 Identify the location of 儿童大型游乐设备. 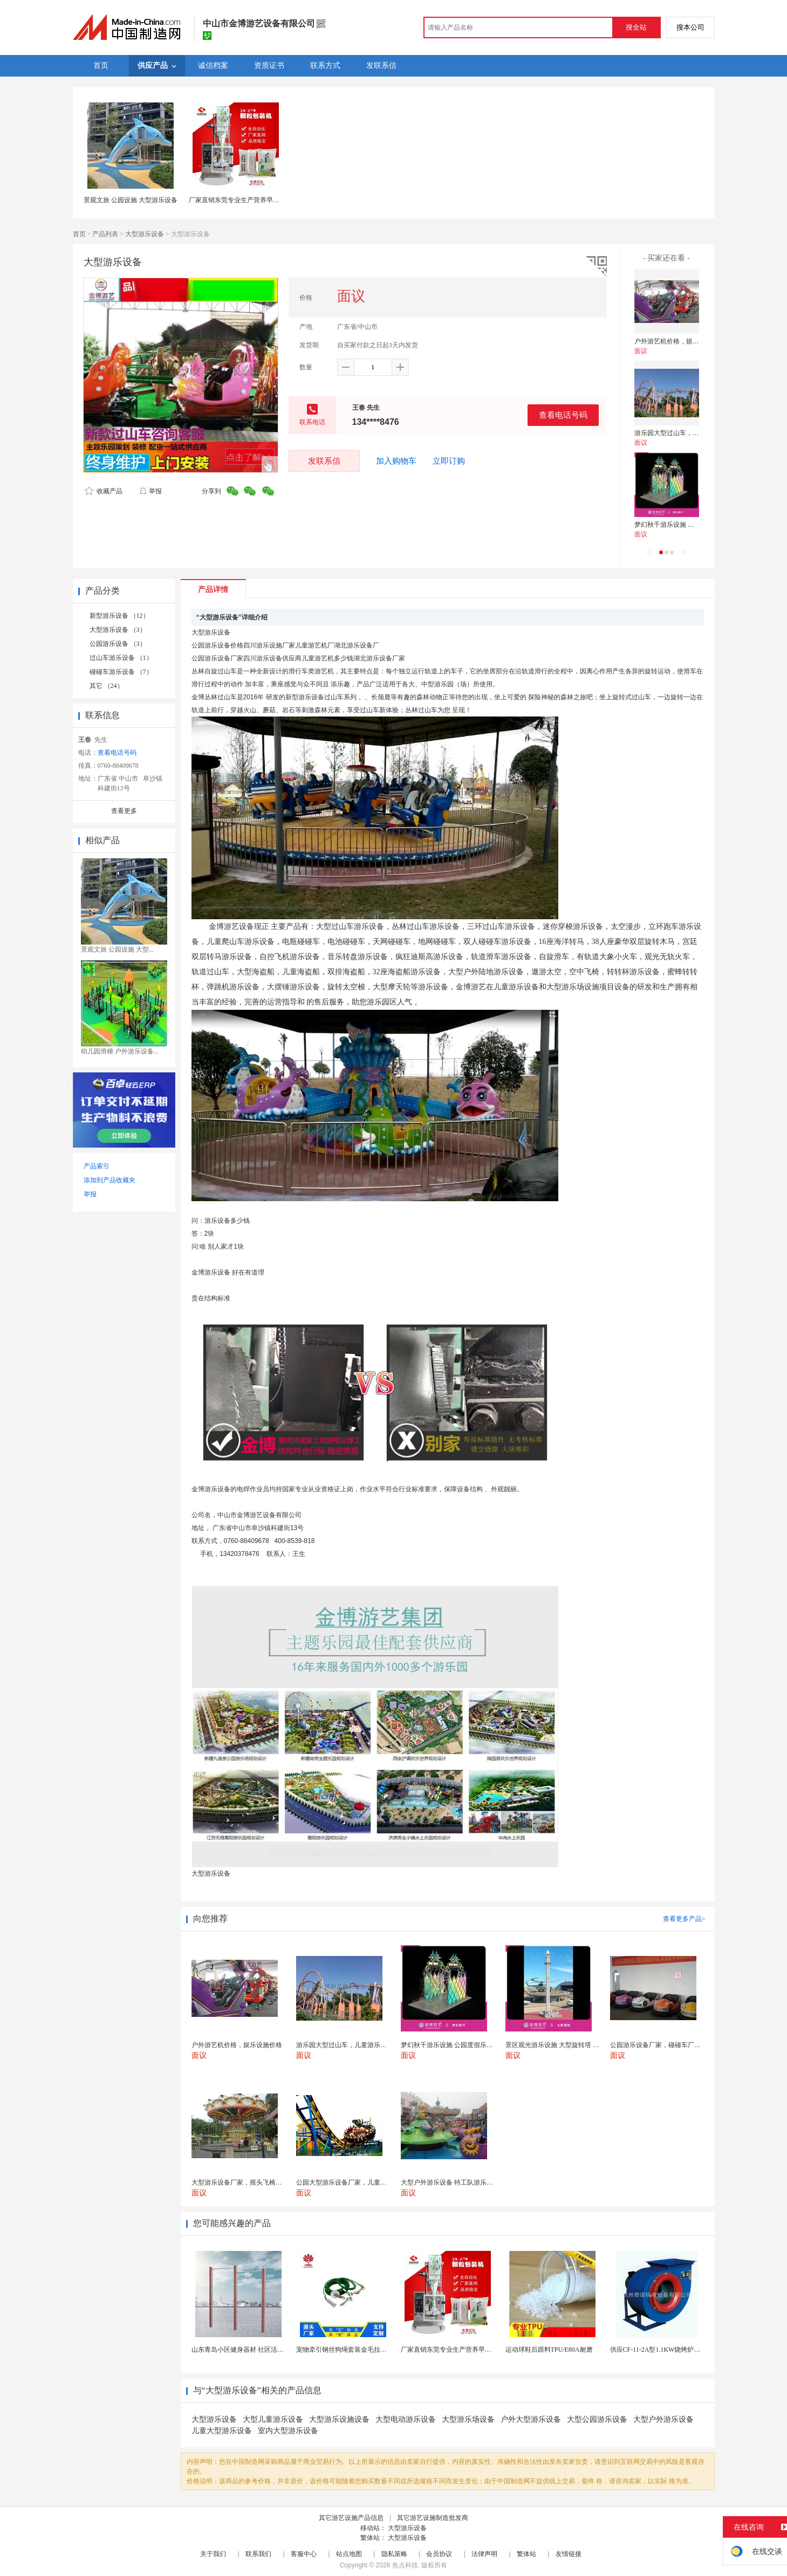
(221, 2431).